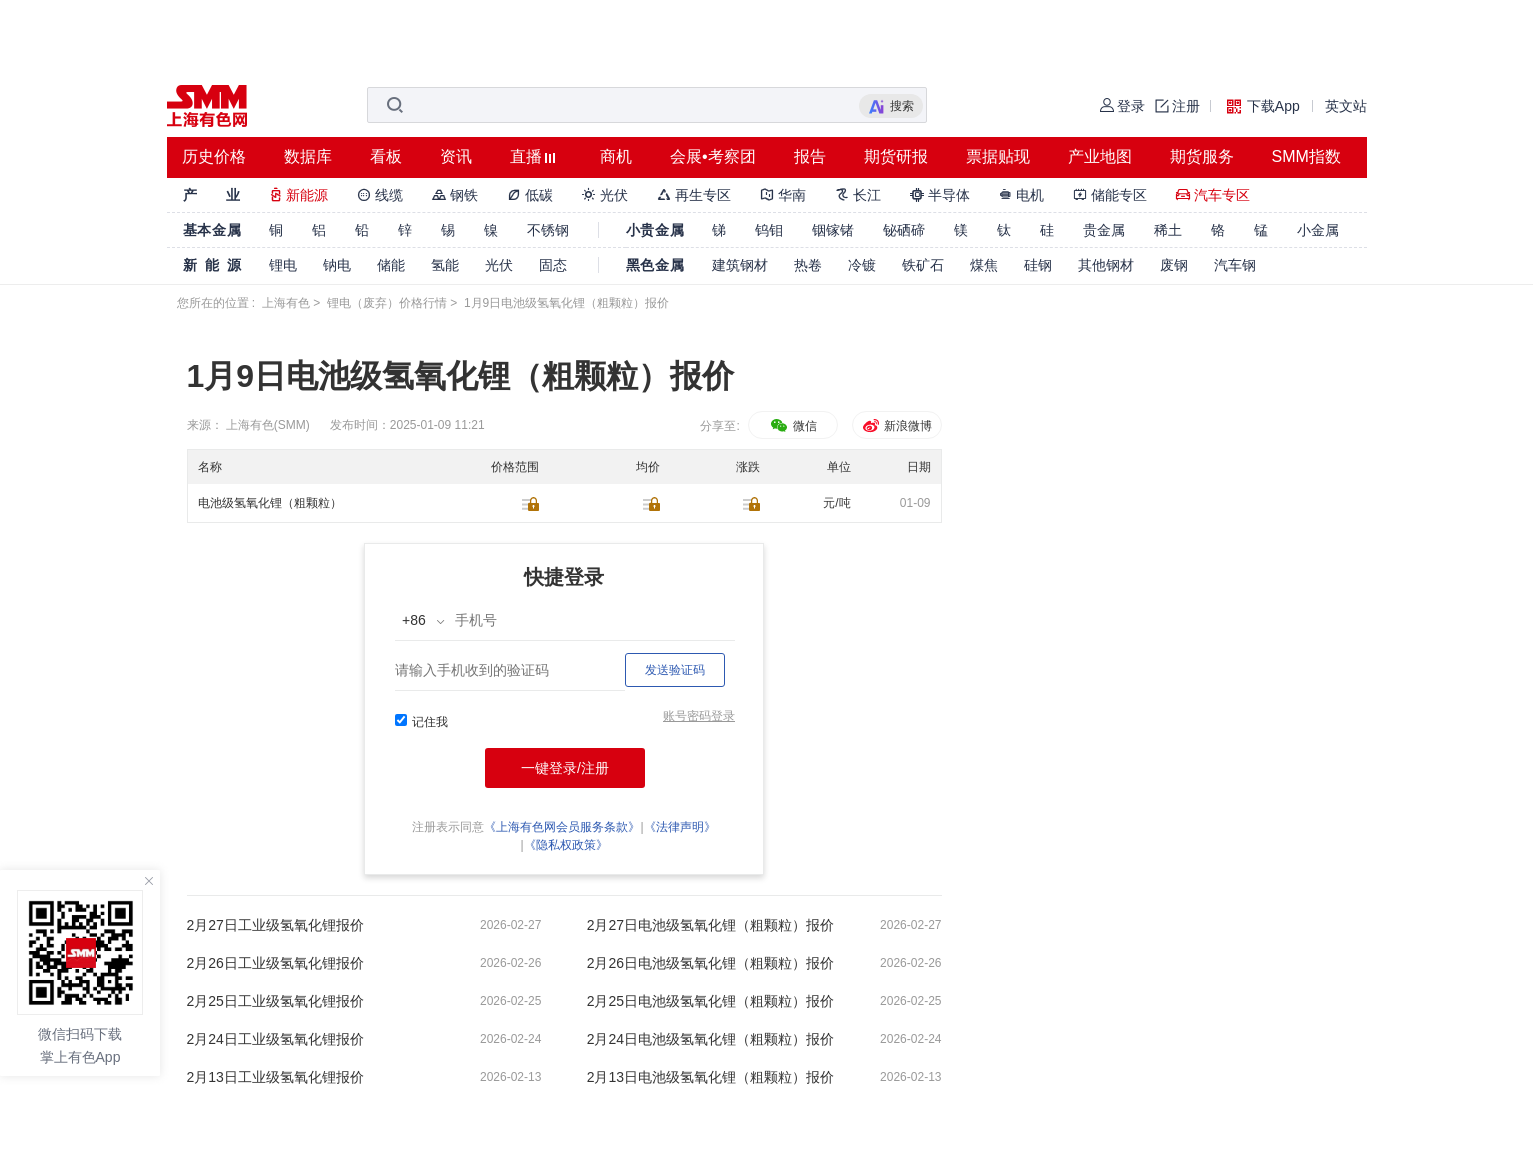  Describe the element at coordinates (896, 426) in the screenshot. I see `新浪微博` at that location.